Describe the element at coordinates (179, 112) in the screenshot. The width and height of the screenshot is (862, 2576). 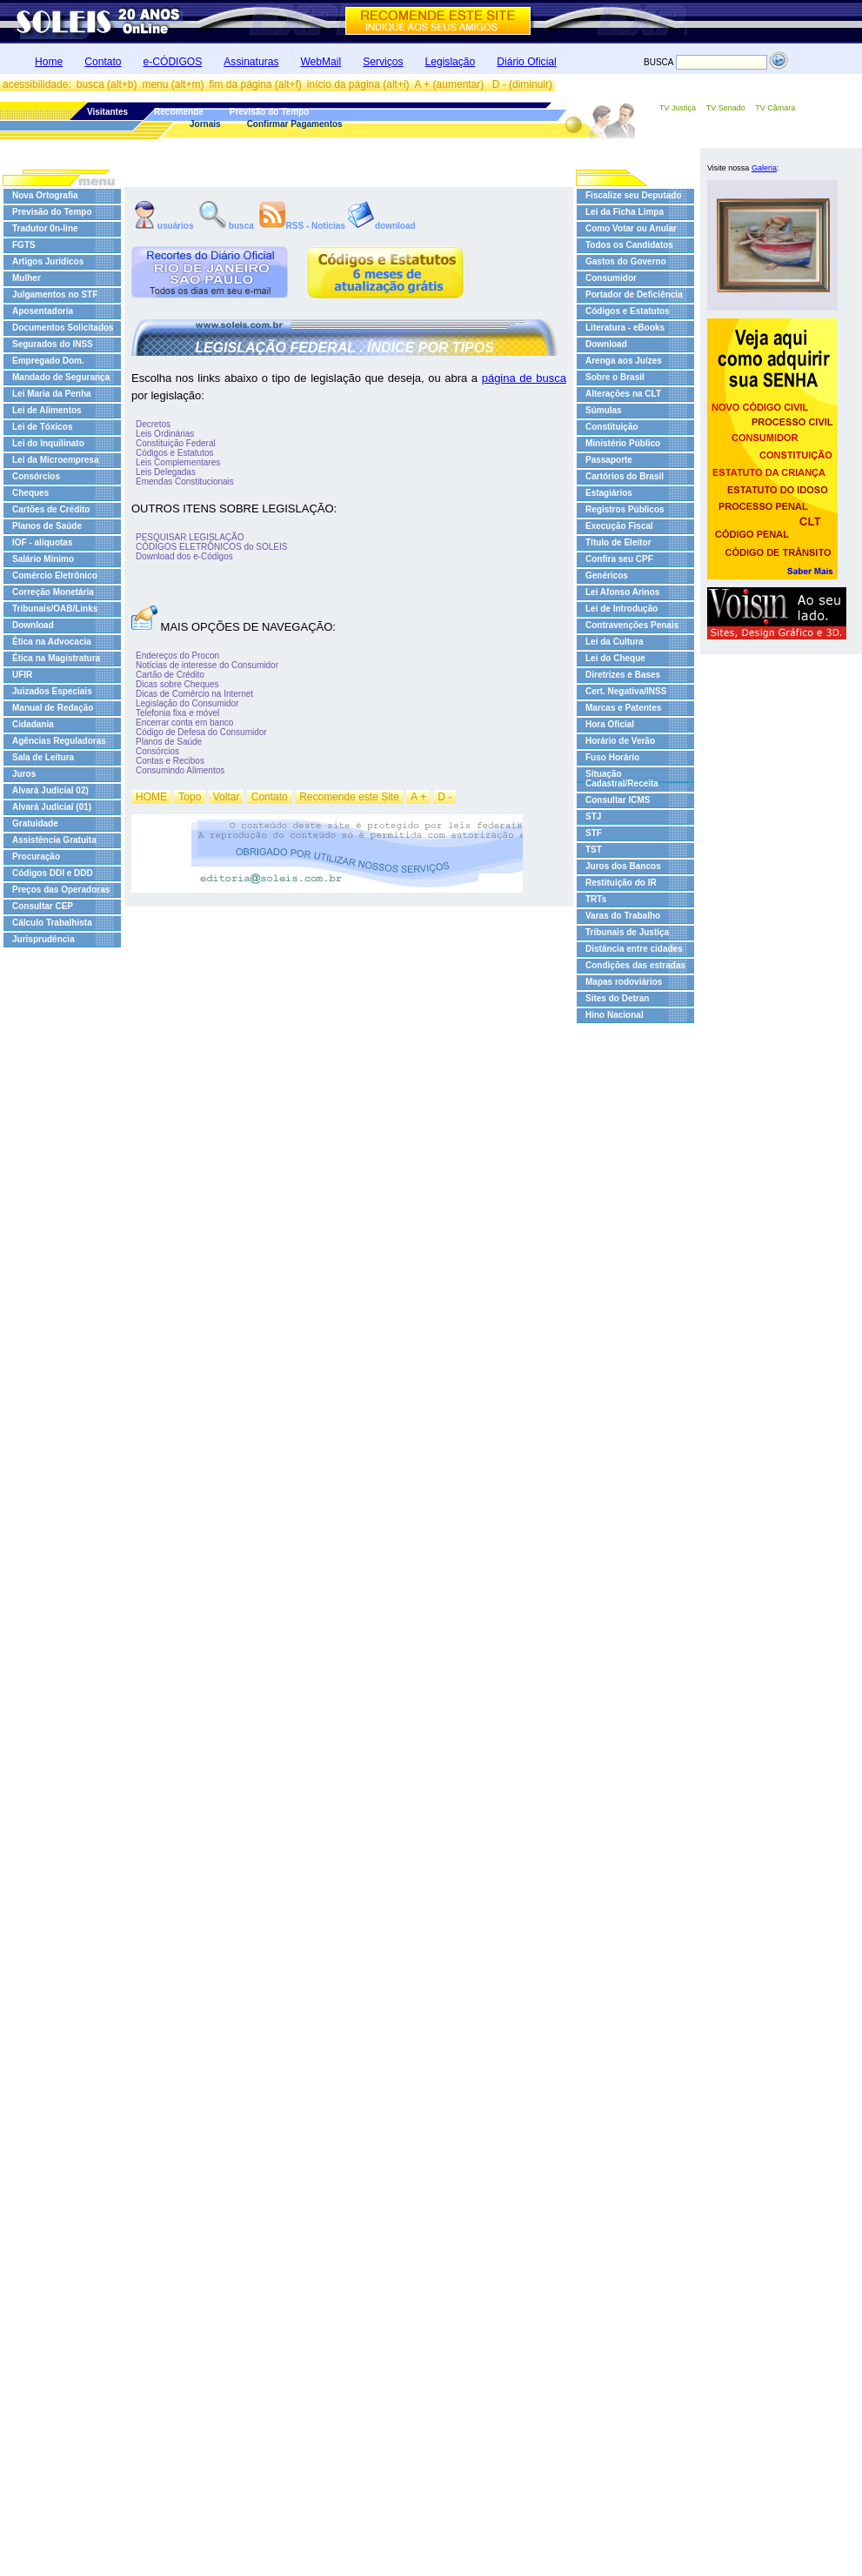
I see `Recomende` at that location.